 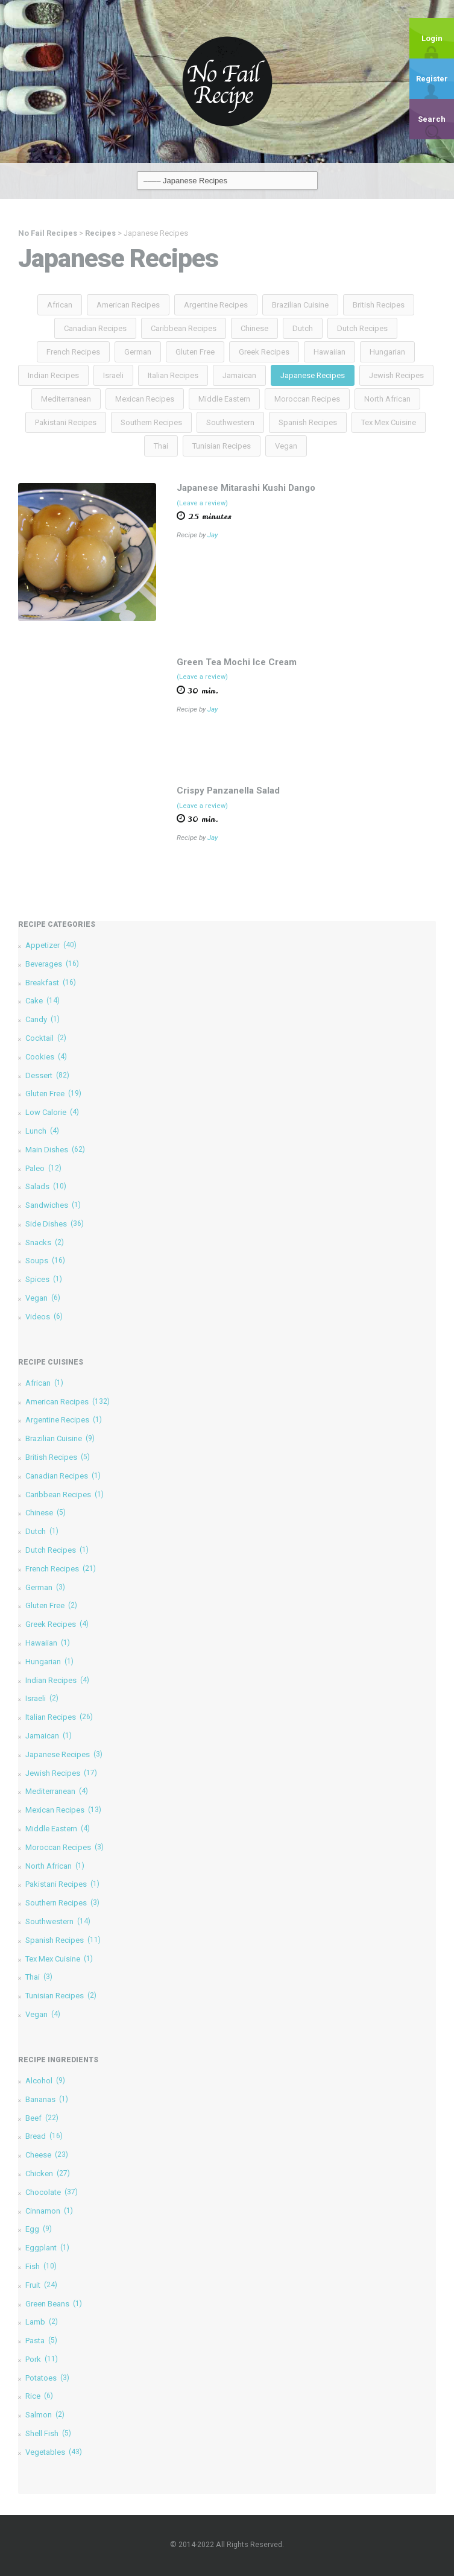 I want to click on Spanish Recipes, so click(x=308, y=422).